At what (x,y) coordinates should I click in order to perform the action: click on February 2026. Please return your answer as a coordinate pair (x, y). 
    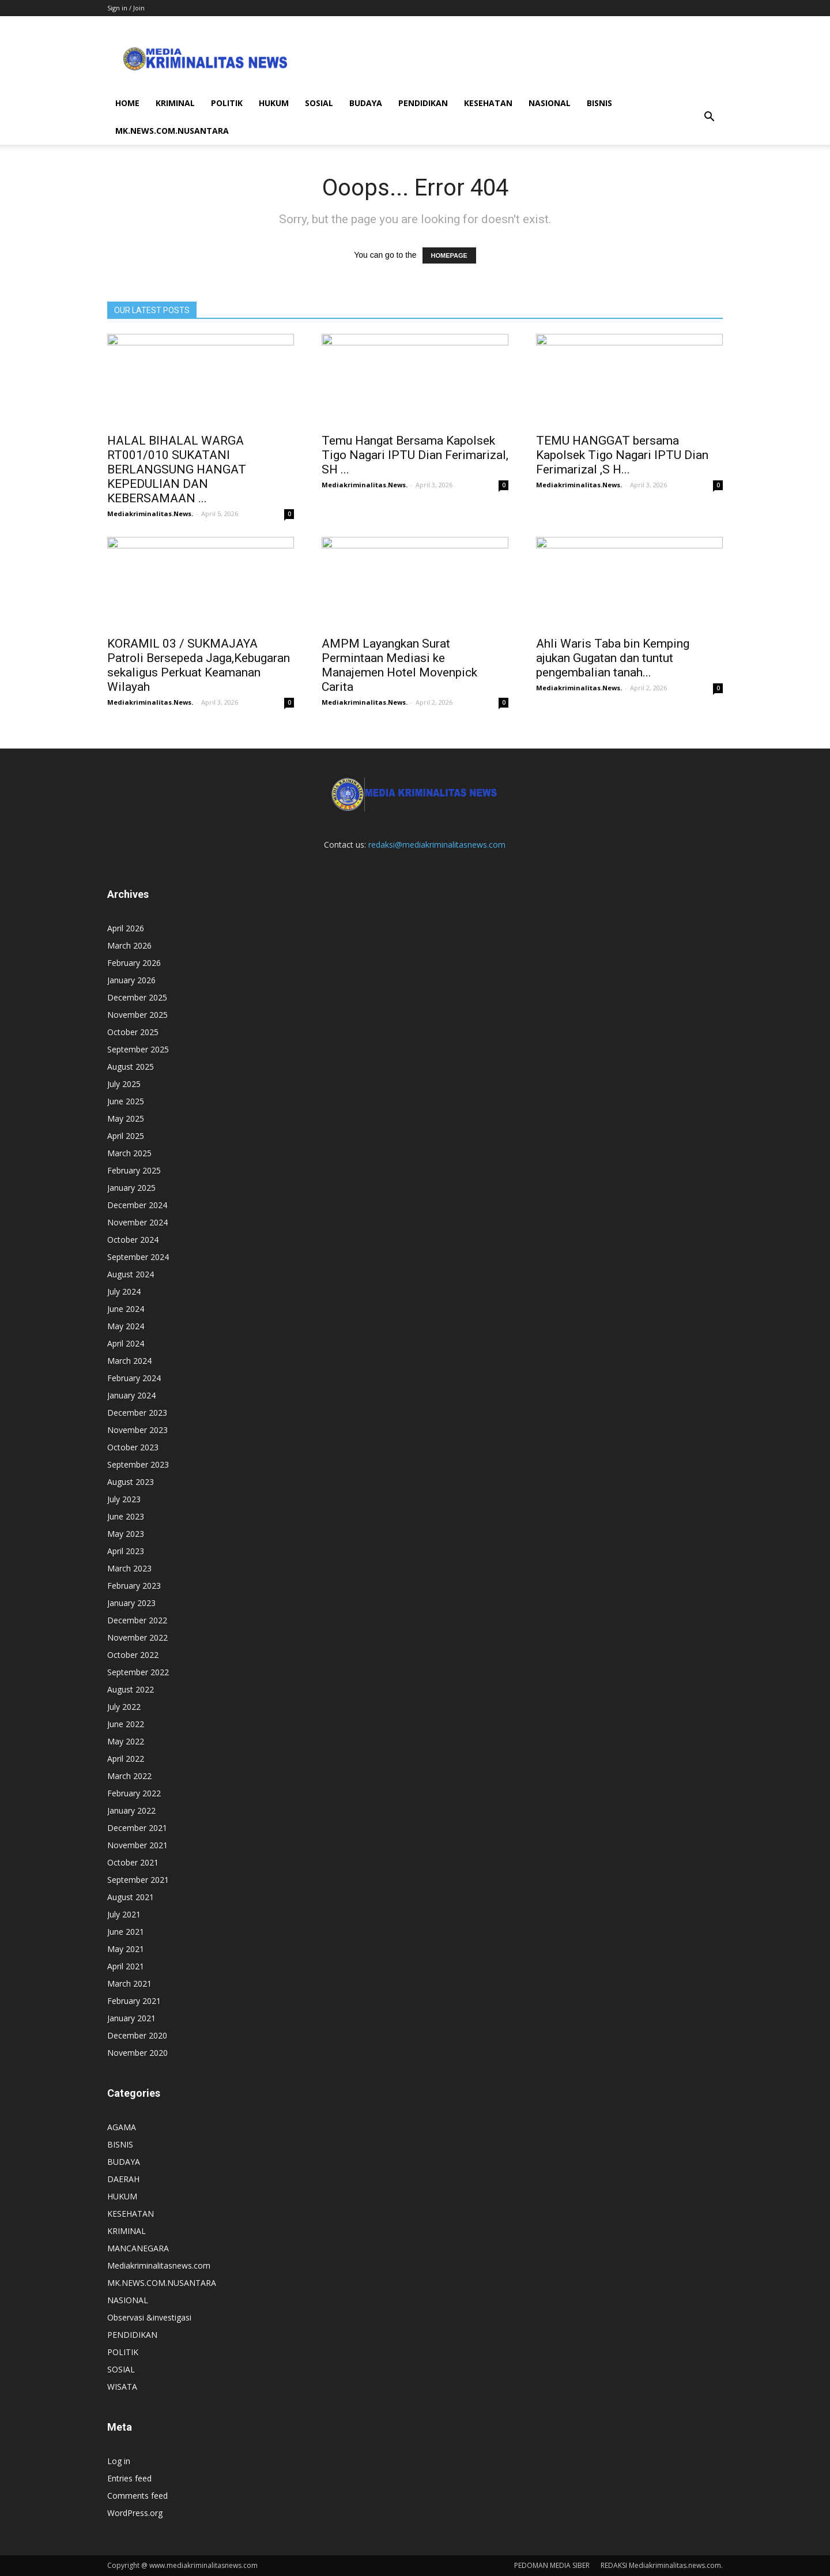
    Looking at the image, I should click on (134, 962).